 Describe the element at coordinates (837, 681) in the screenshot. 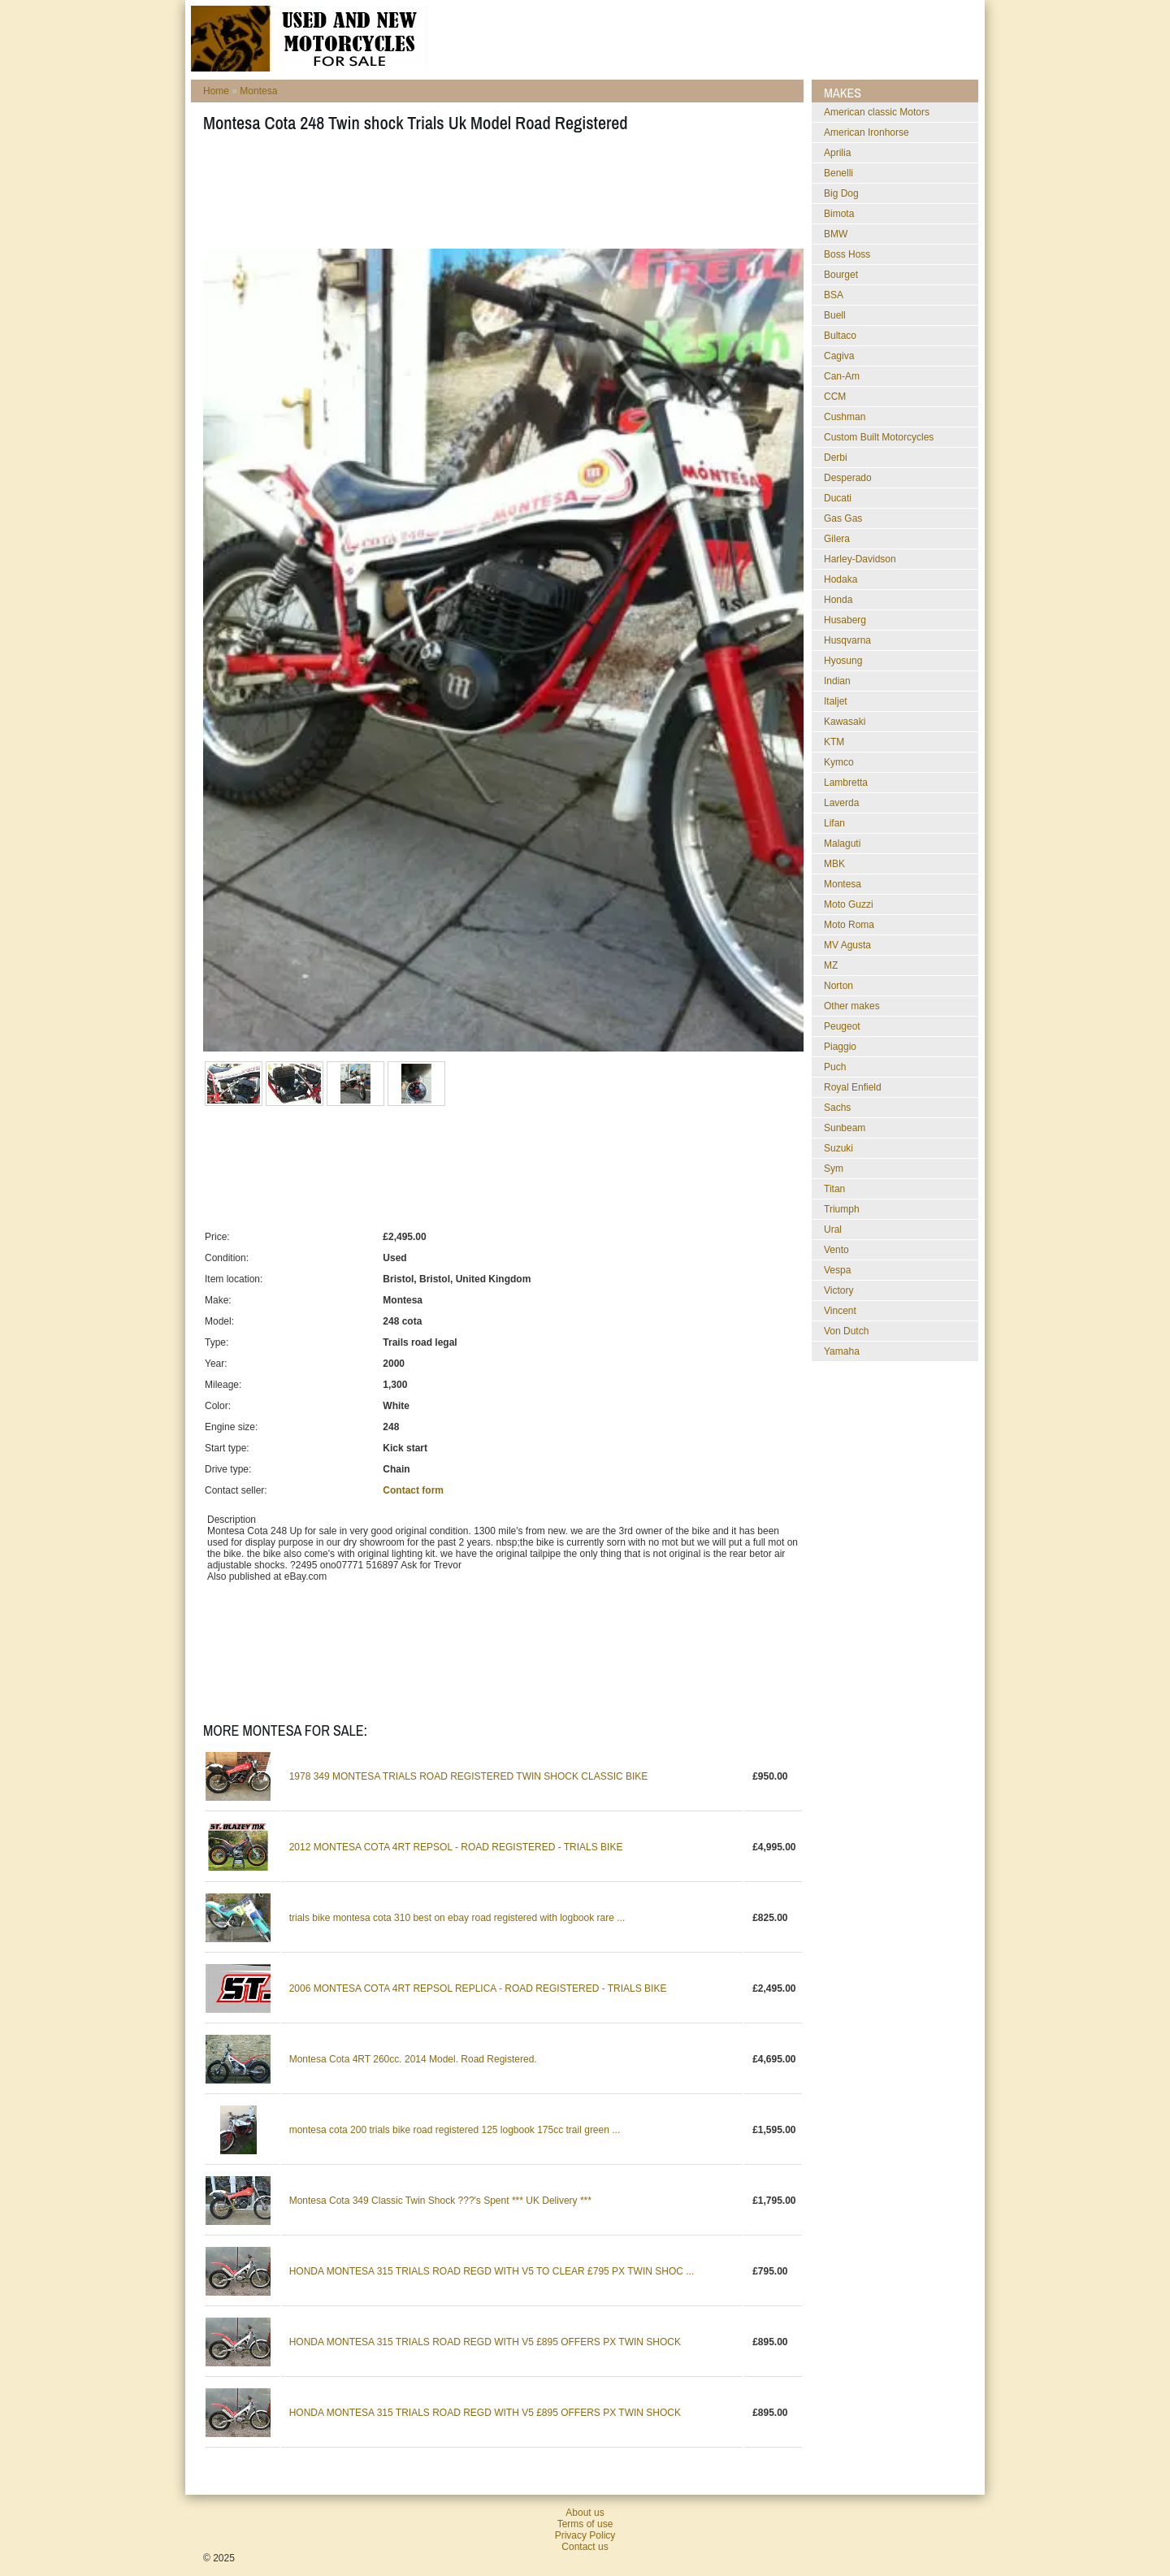

I see `Indian` at that location.